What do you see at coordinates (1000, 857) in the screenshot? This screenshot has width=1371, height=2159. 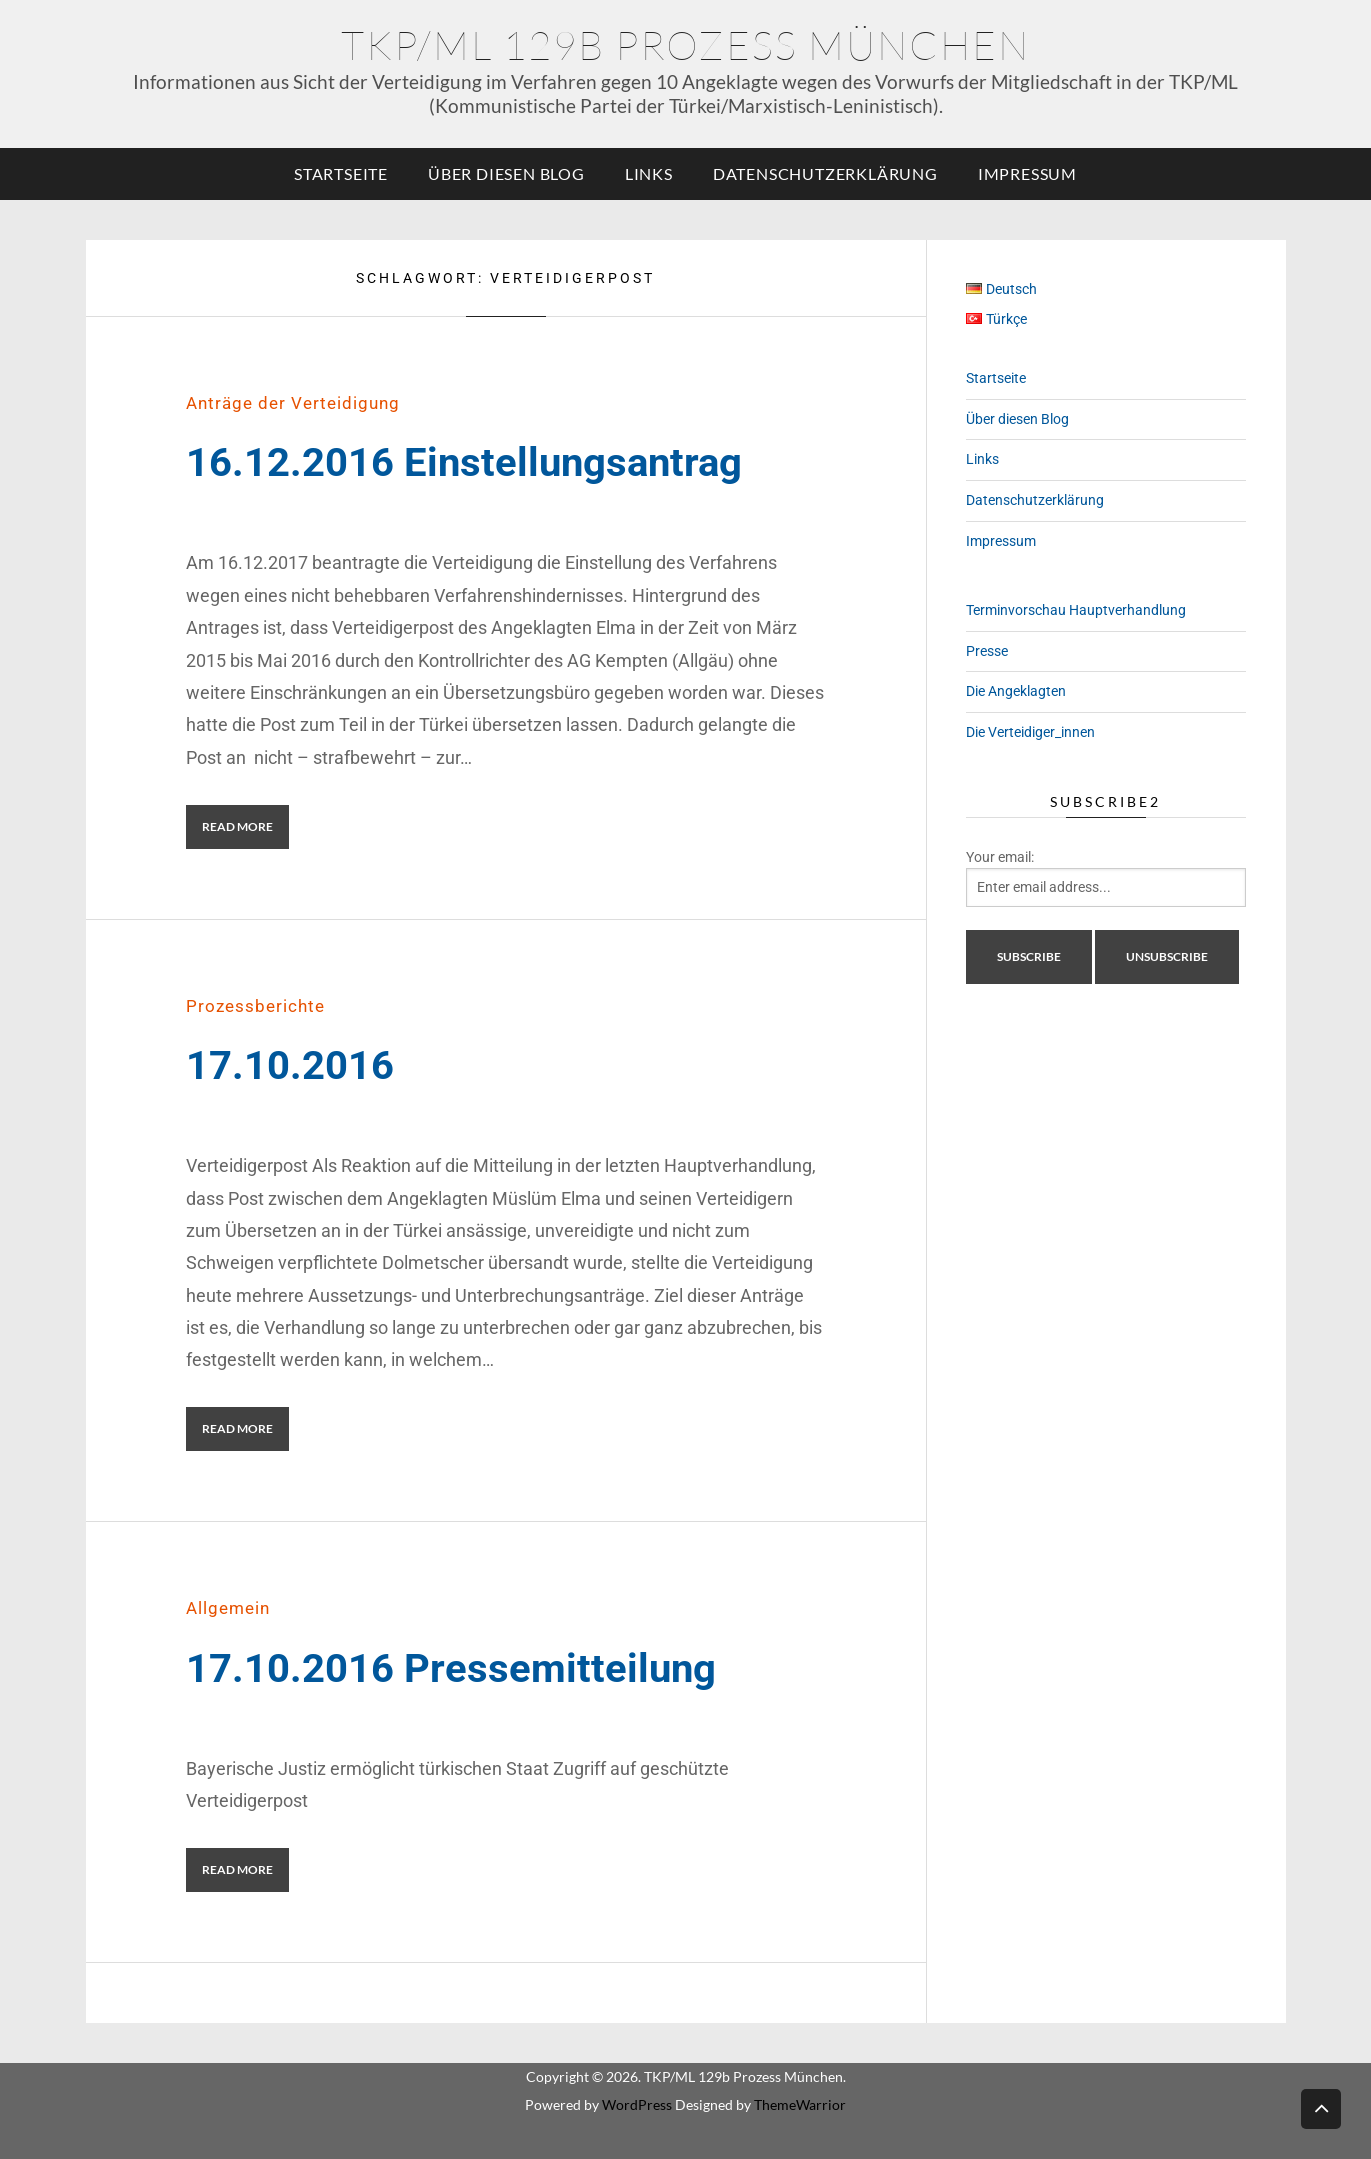 I see `Your email:` at bounding box center [1000, 857].